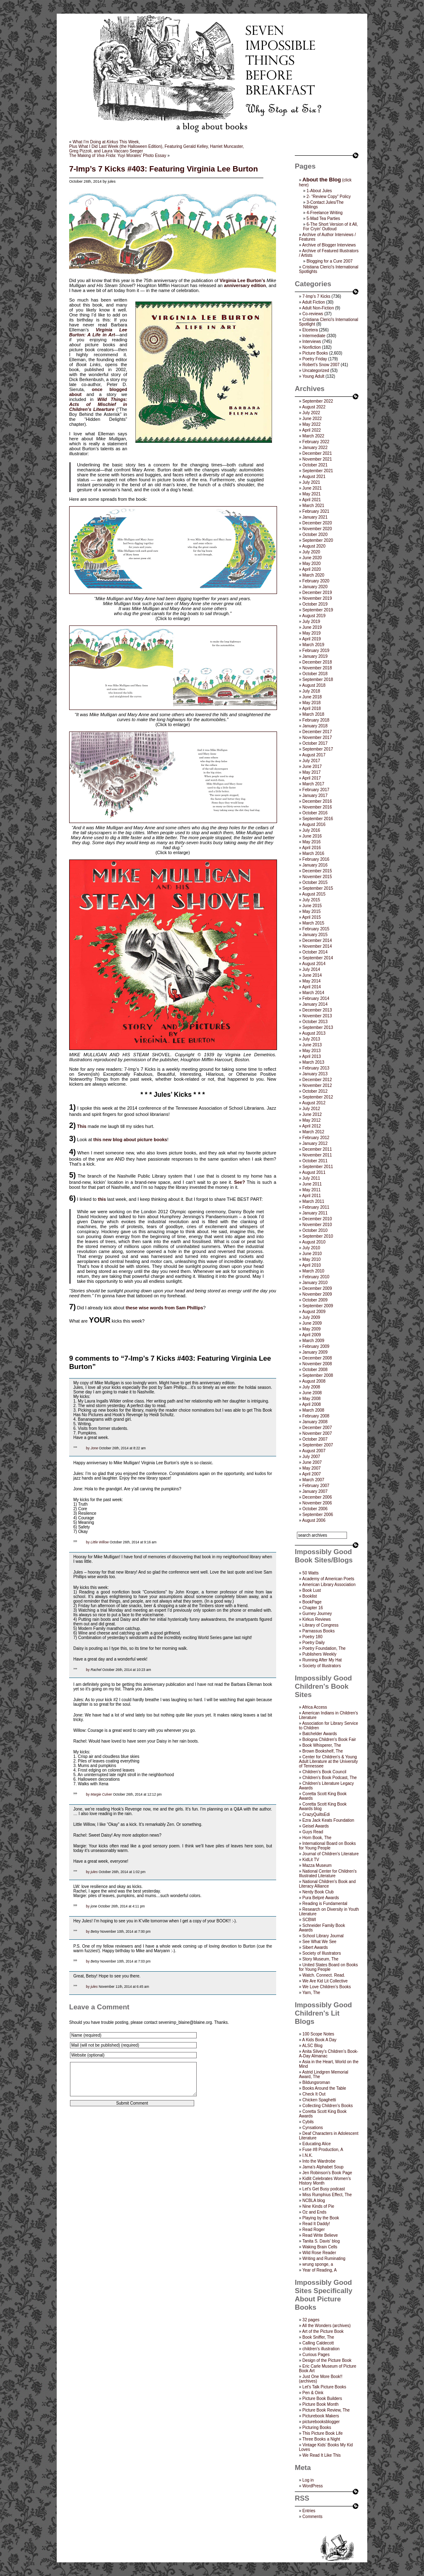  What do you see at coordinates (312, 1393) in the screenshot?
I see `June 2008` at bounding box center [312, 1393].